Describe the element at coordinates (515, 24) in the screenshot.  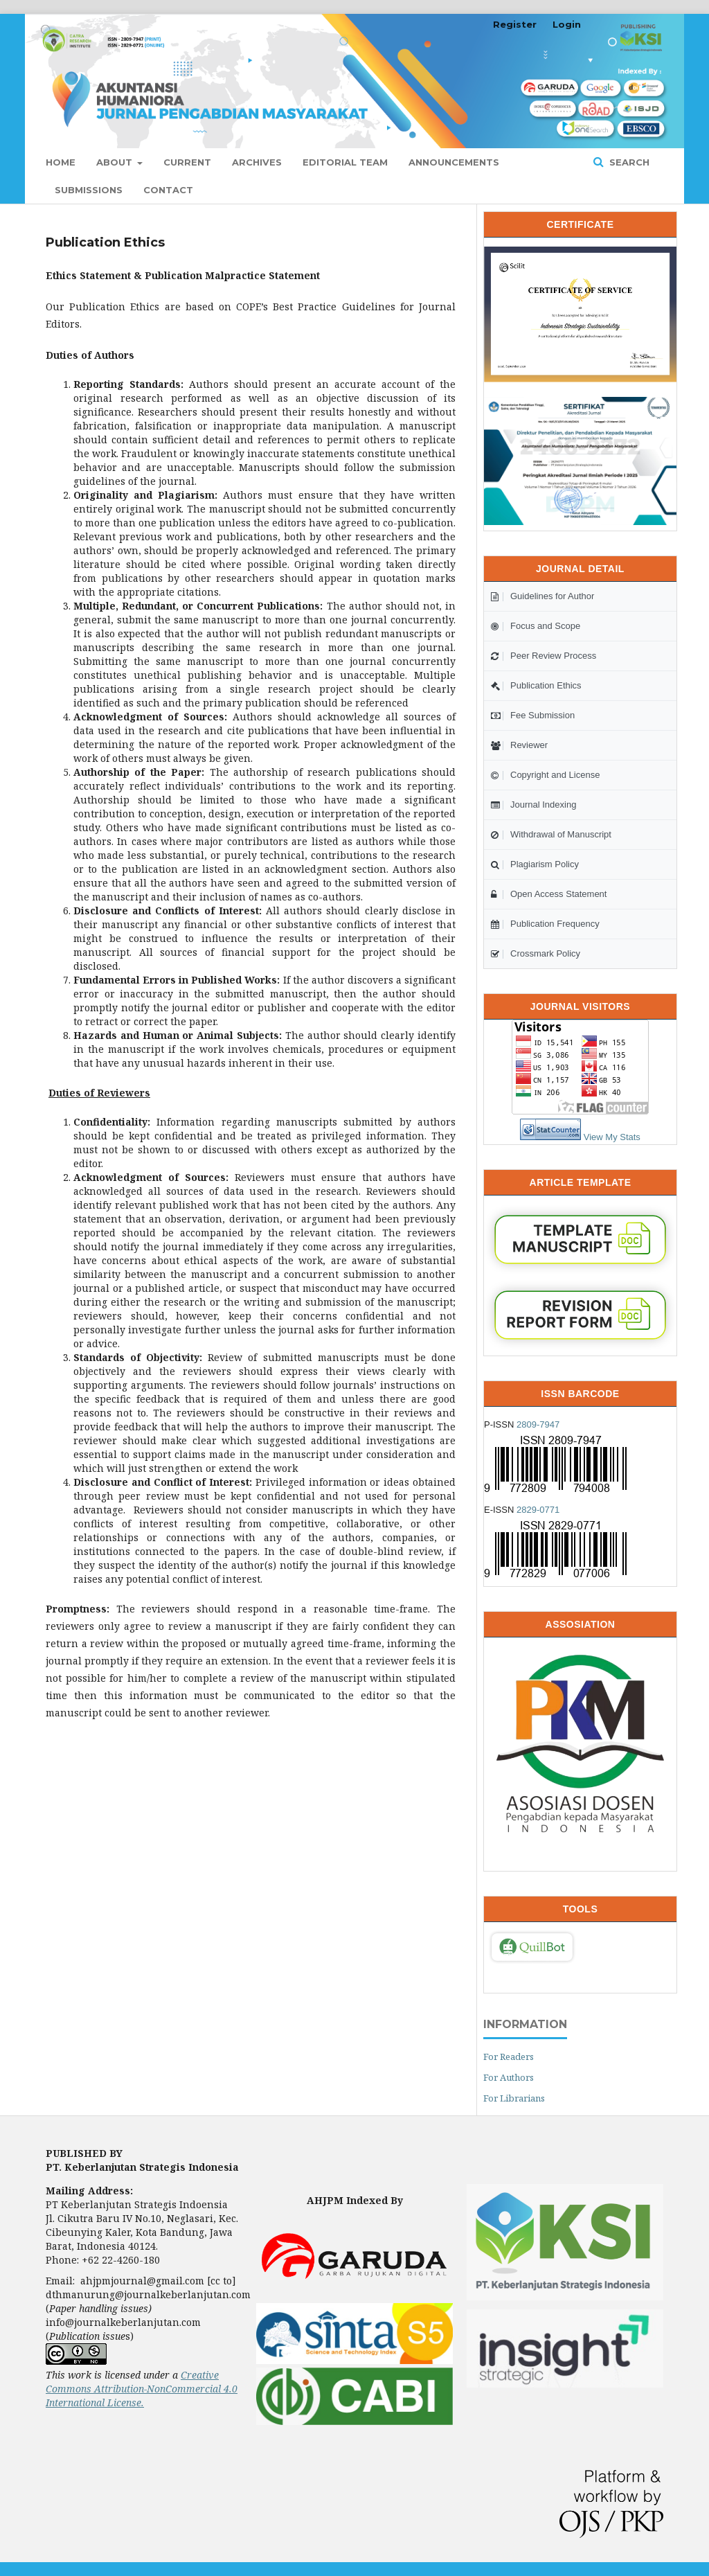
I see `Register` at that location.